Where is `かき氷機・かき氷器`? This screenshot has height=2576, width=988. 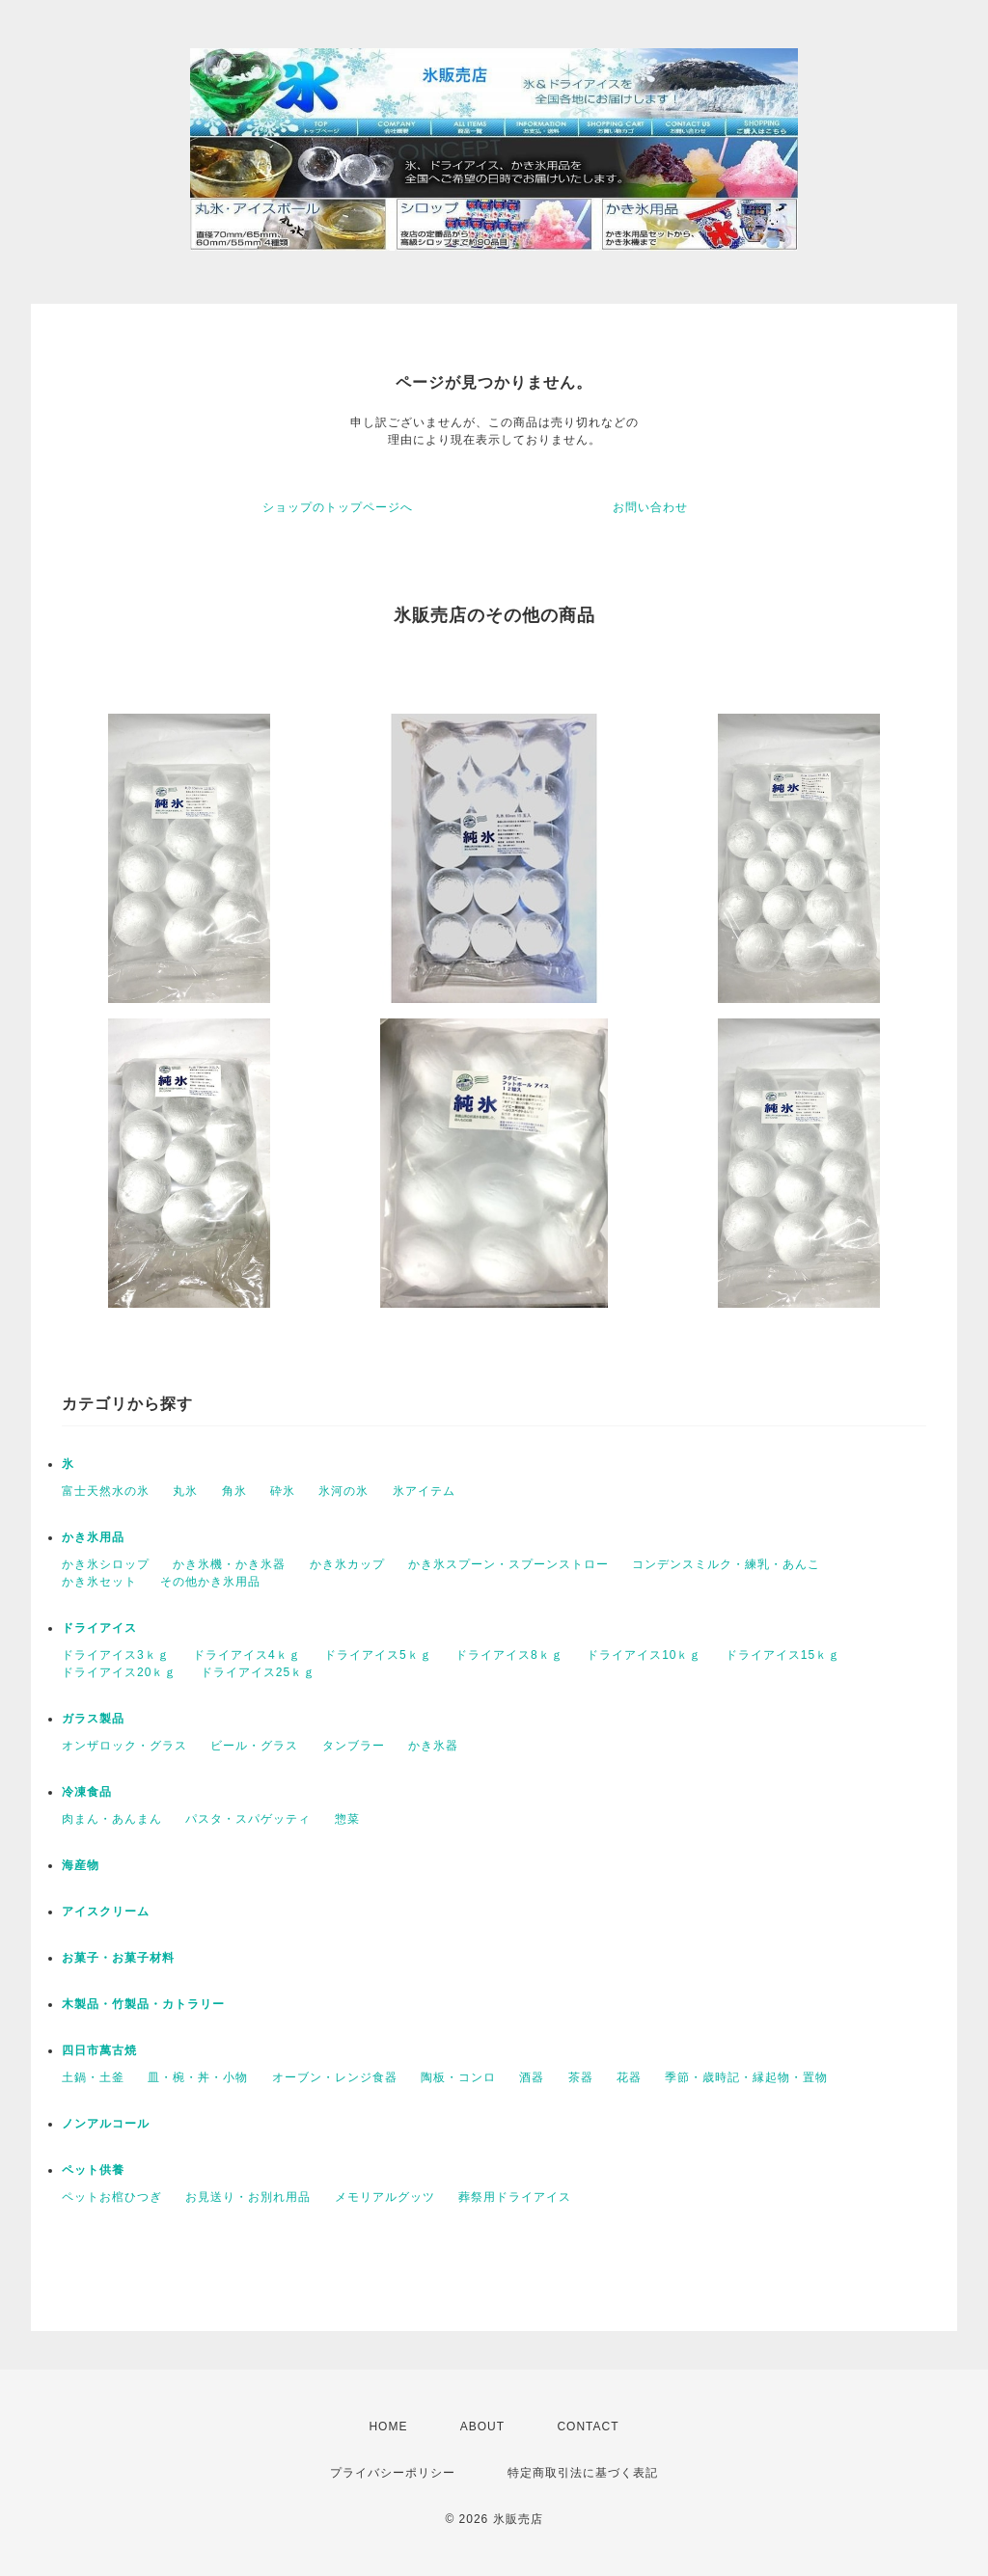
かき氷機・かき氷器 is located at coordinates (229, 1564).